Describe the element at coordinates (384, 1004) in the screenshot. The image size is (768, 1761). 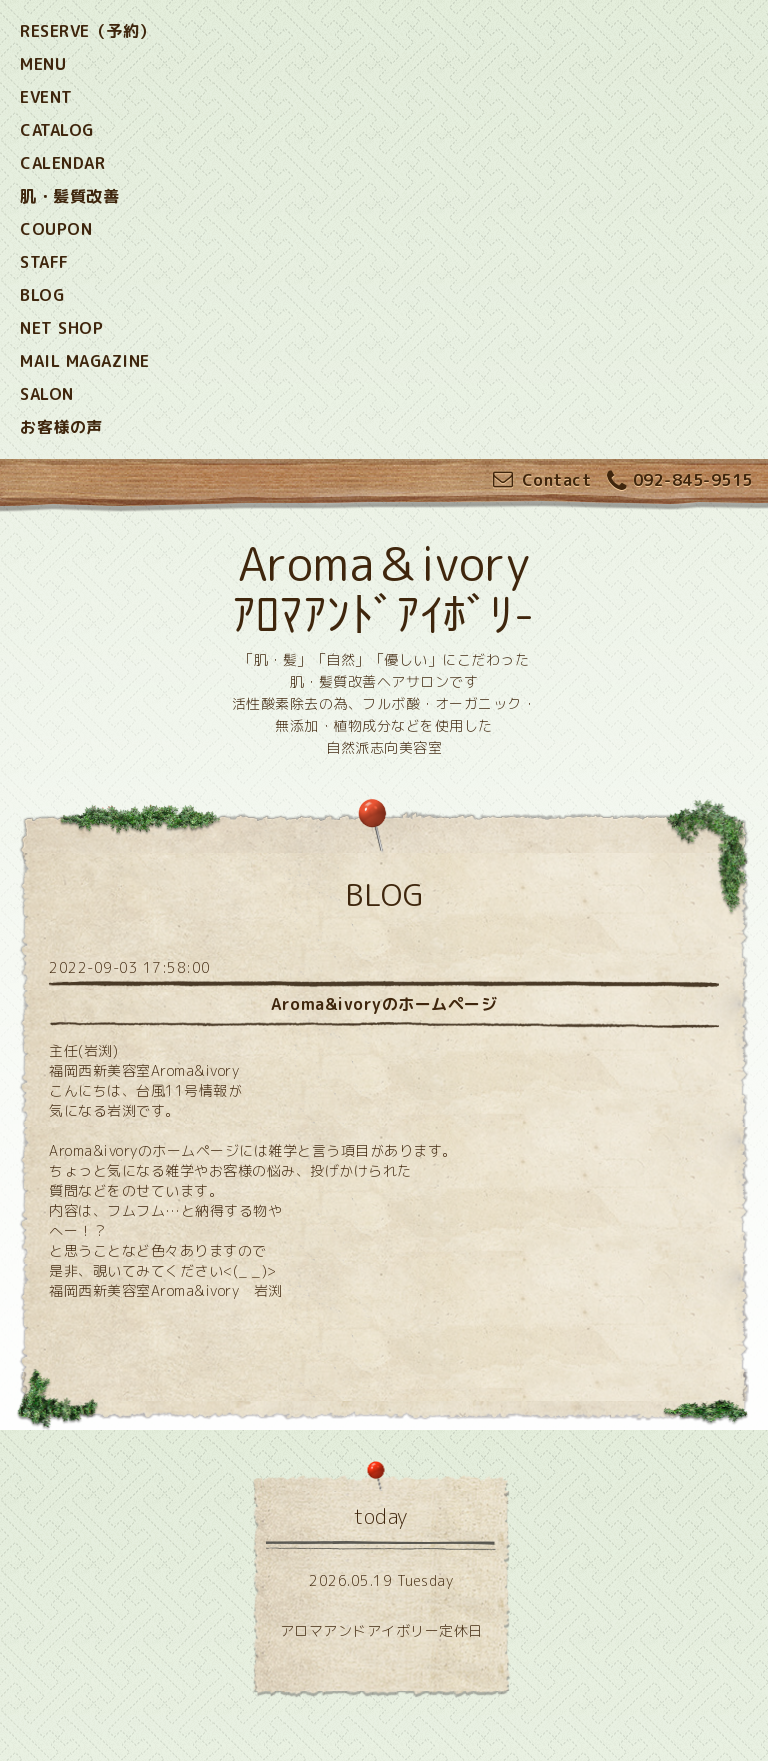
I see `Aroma&ivoryのホームページ` at that location.